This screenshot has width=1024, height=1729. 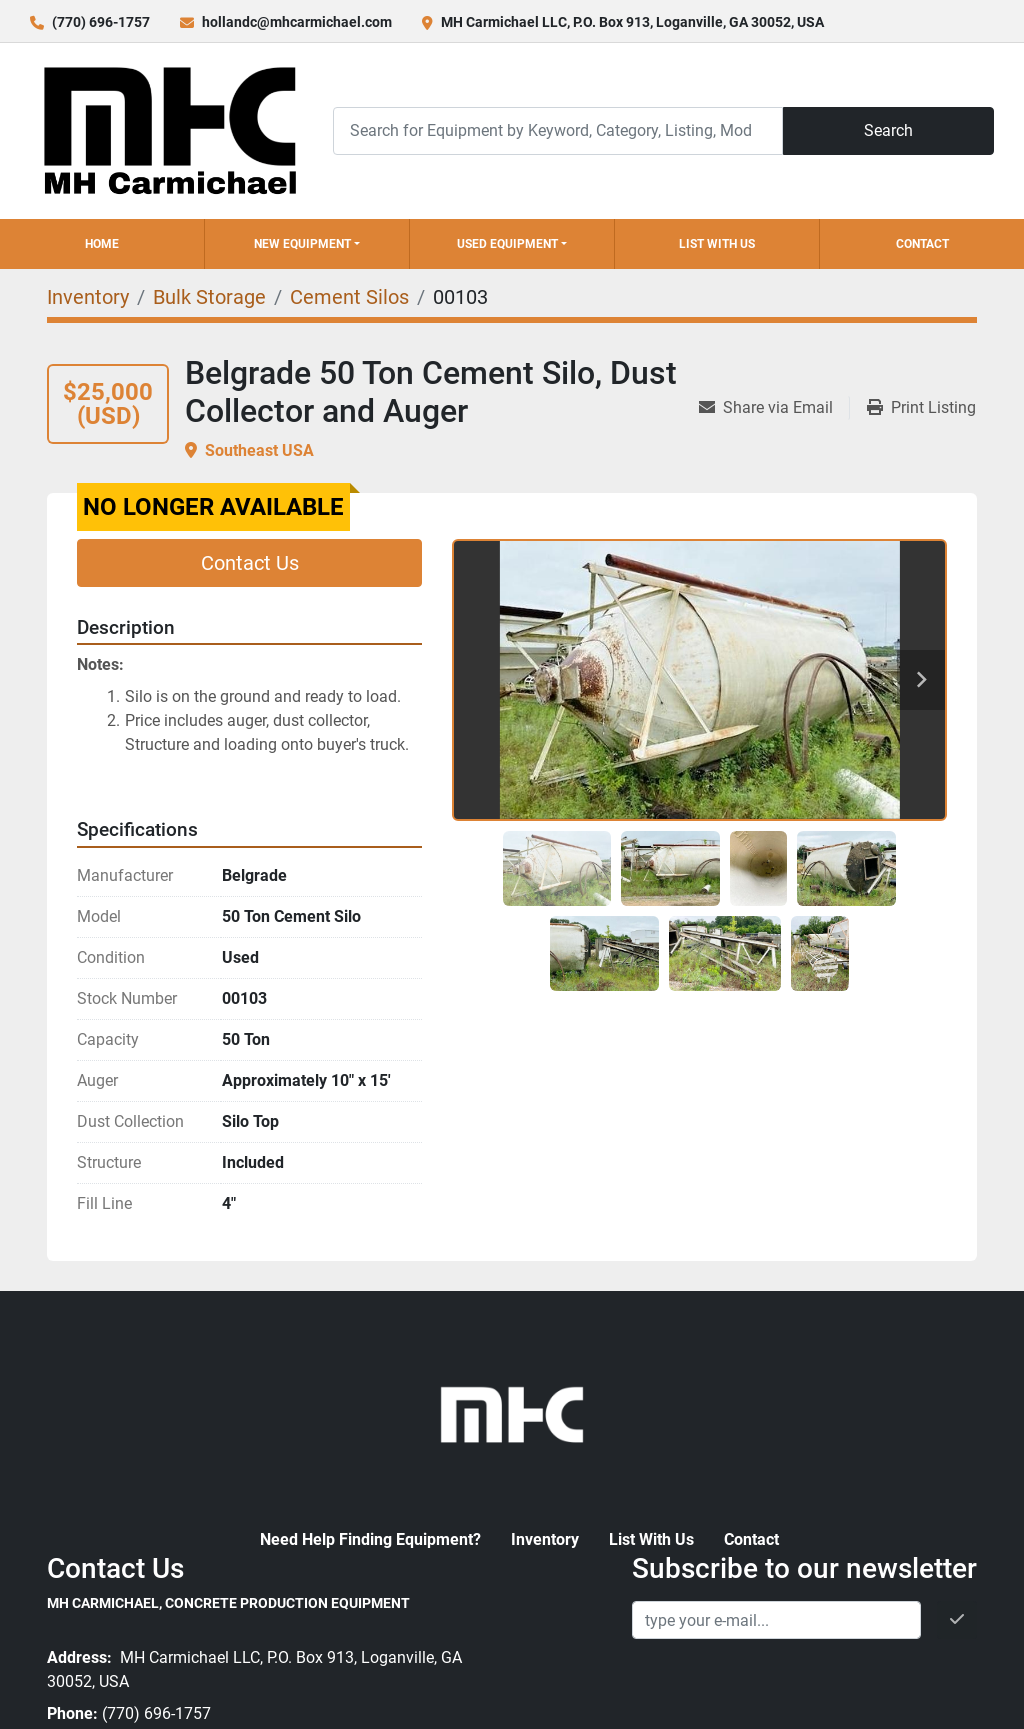 I want to click on Need Help Finding Equipment?, so click(x=370, y=1539).